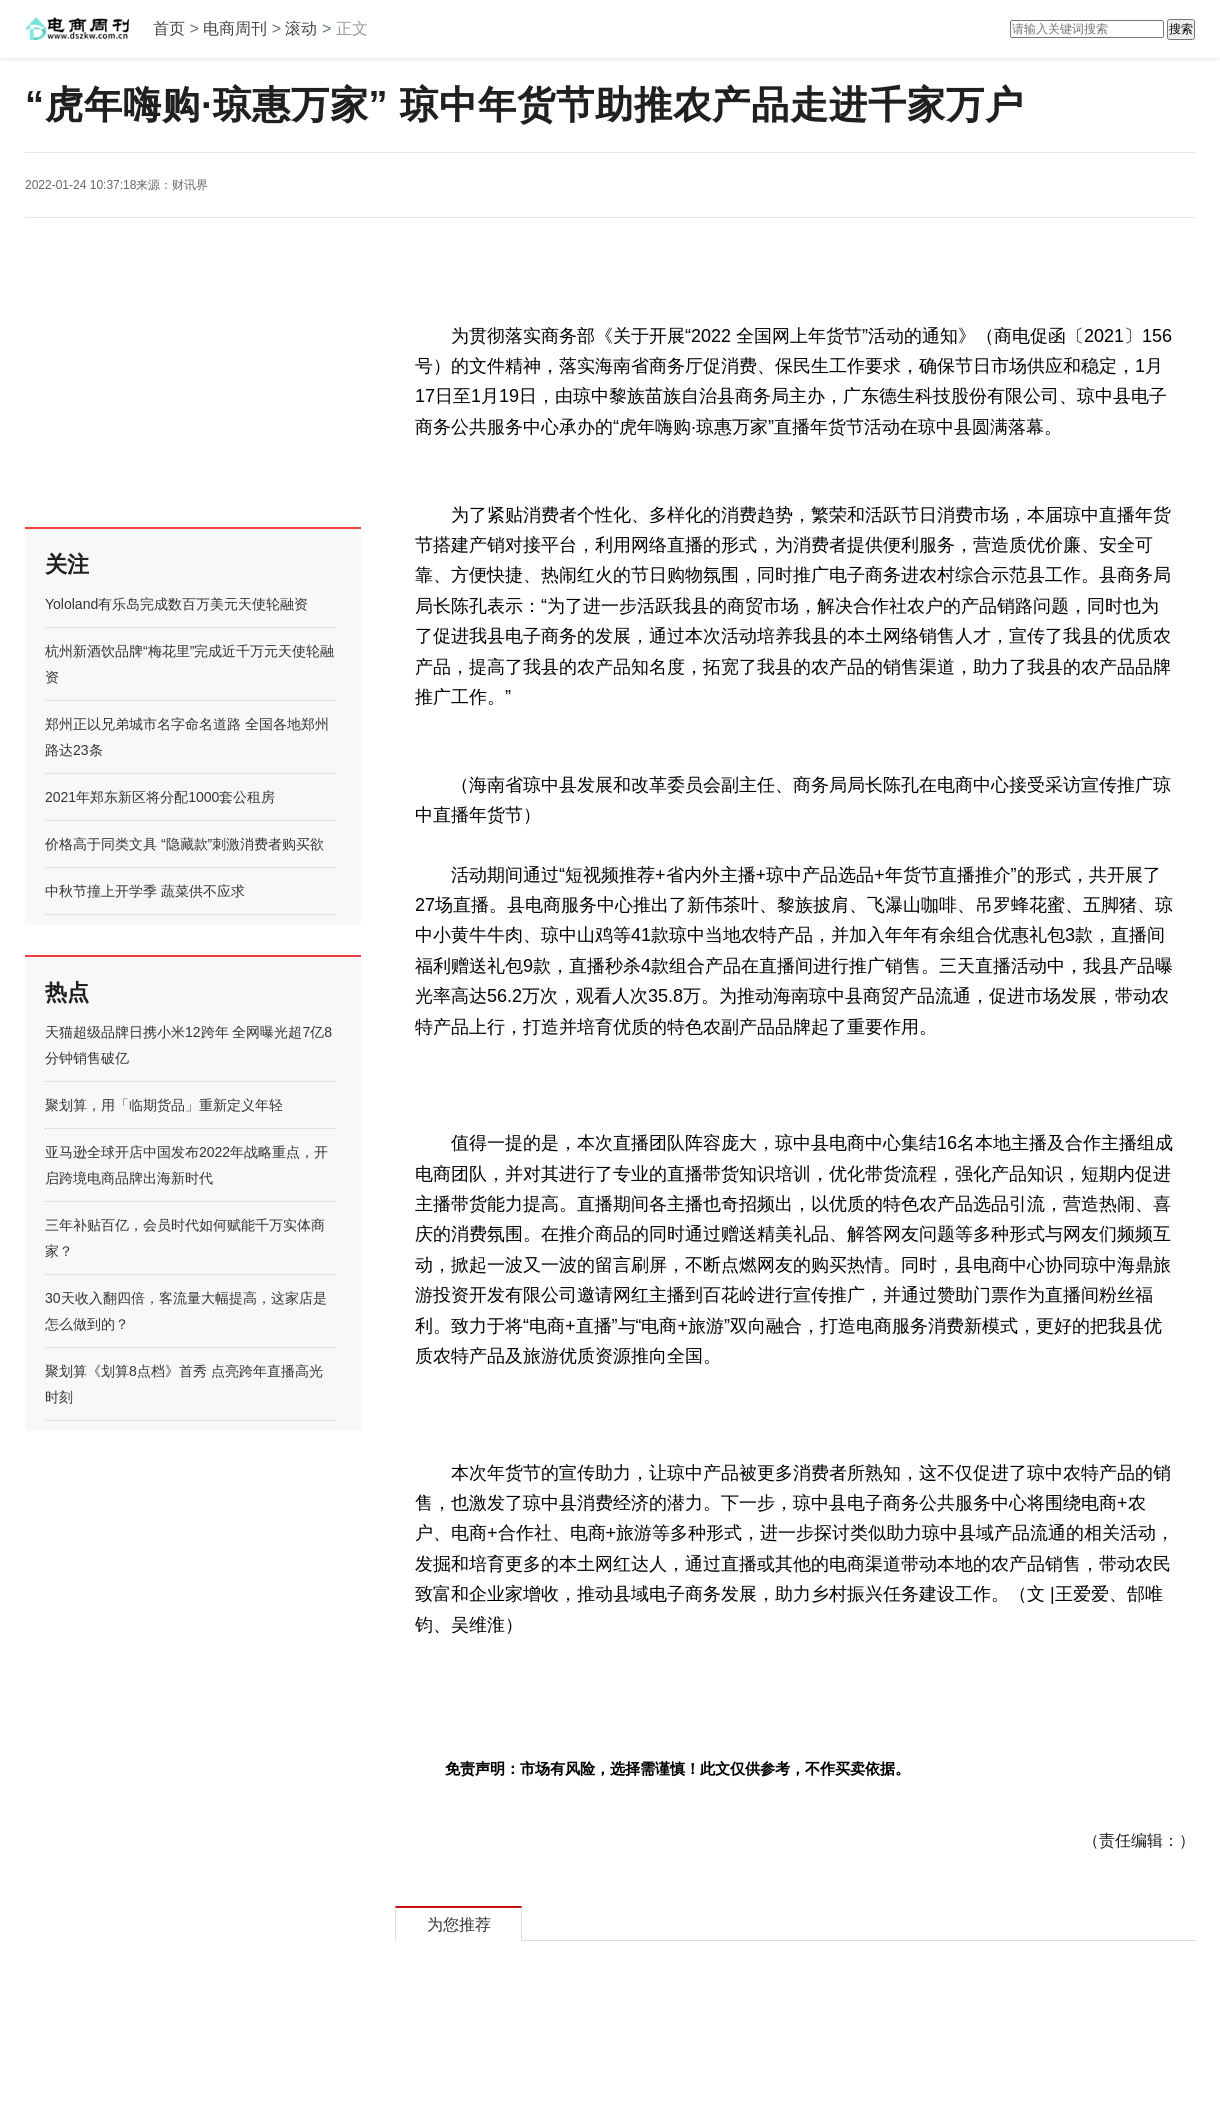 This screenshot has height=2106, width=1220. I want to click on 中秋节撞上开学季 蔬菜供不应求, so click(145, 891).